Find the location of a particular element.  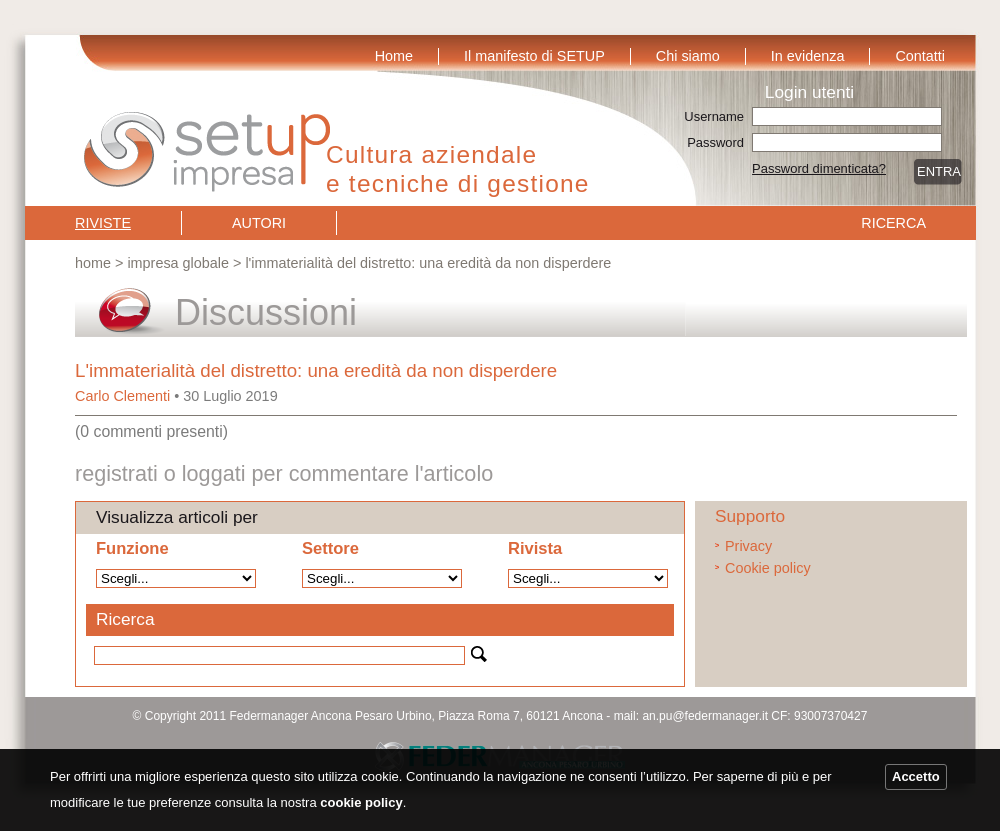

Riviste is located at coordinates (103, 223).